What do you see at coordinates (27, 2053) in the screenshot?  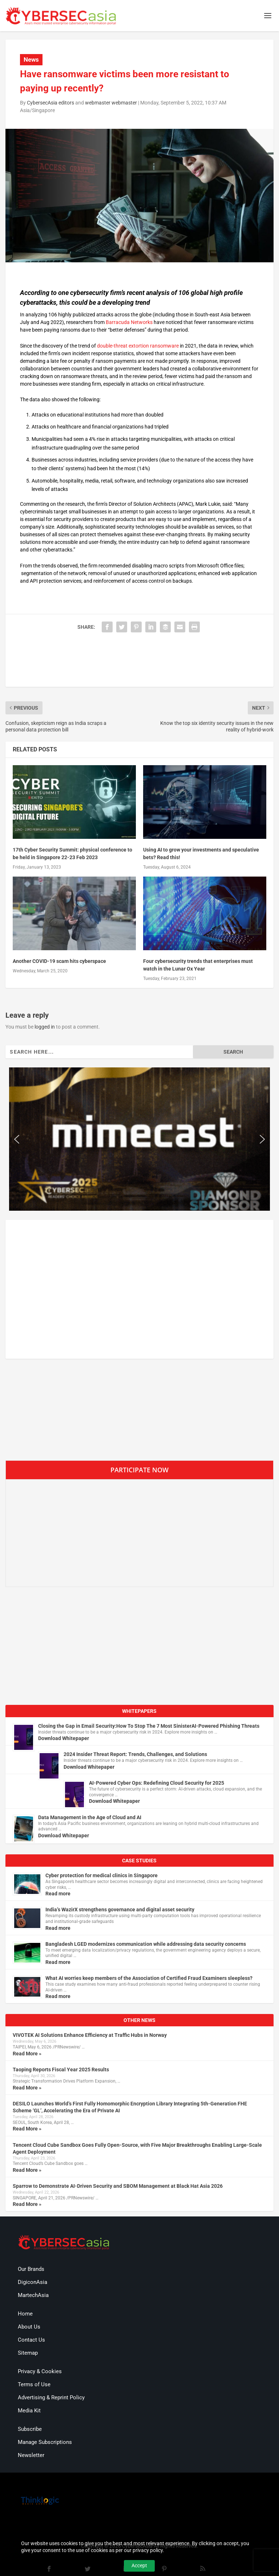 I see `Read More »` at bounding box center [27, 2053].